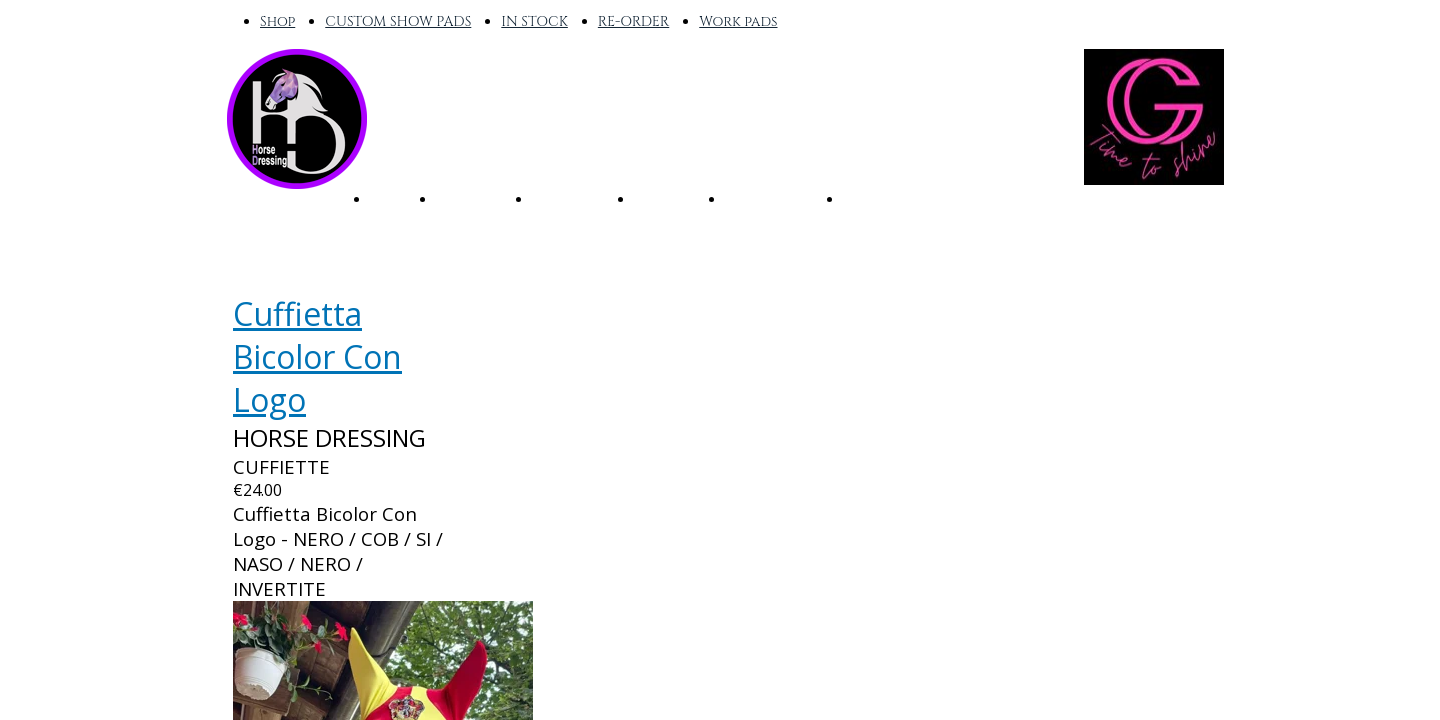 The width and height of the screenshot is (1440, 720). What do you see at coordinates (874, 197) in the screenshot?
I see `OUTLET` at bounding box center [874, 197].